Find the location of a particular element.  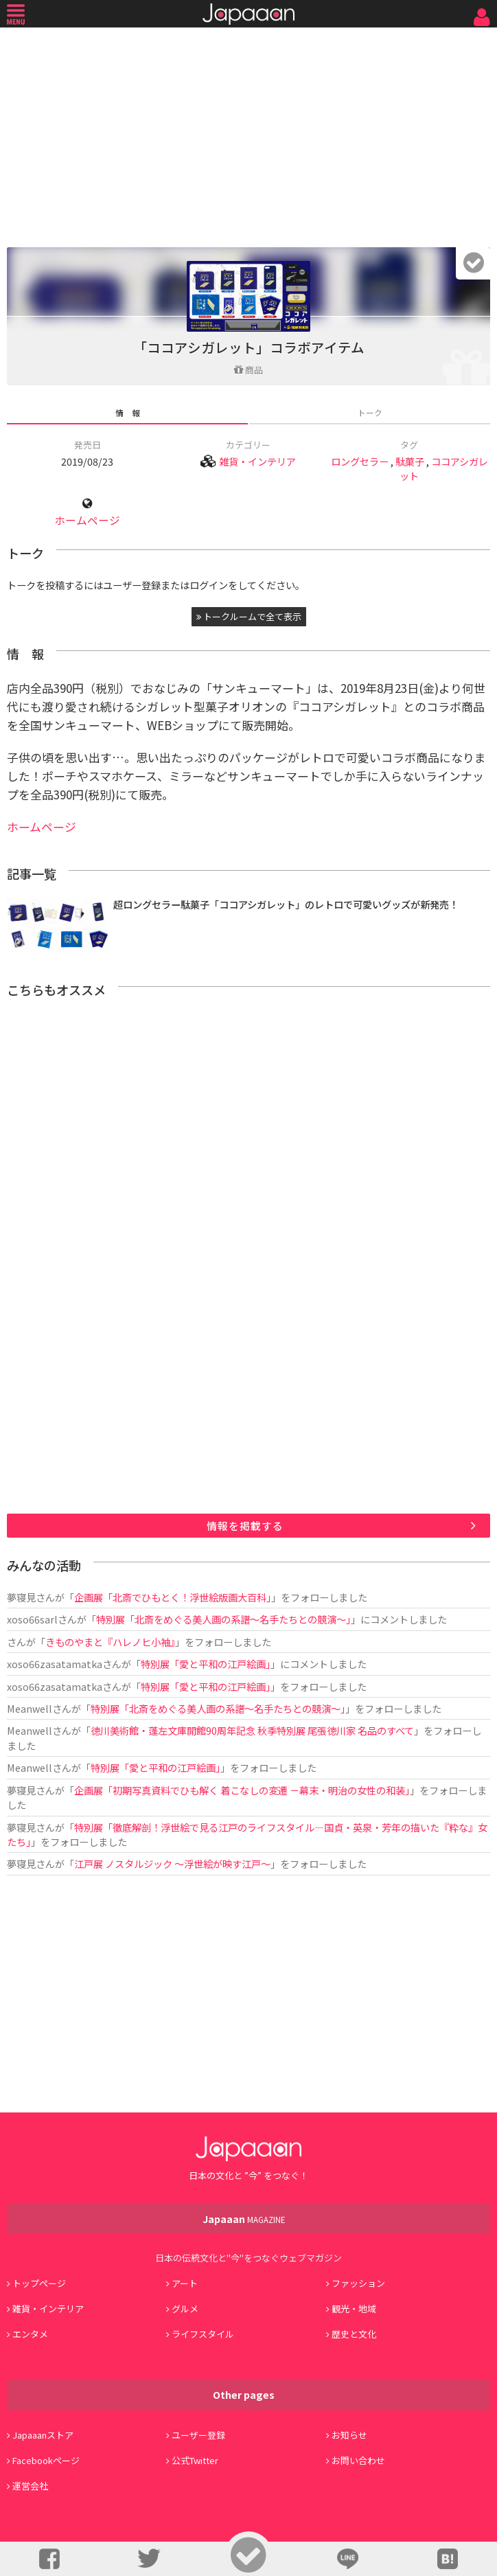

特別展「北斎をめぐる美人画の系譜～名手たちとの競演～」 is located at coordinates (223, 1619).